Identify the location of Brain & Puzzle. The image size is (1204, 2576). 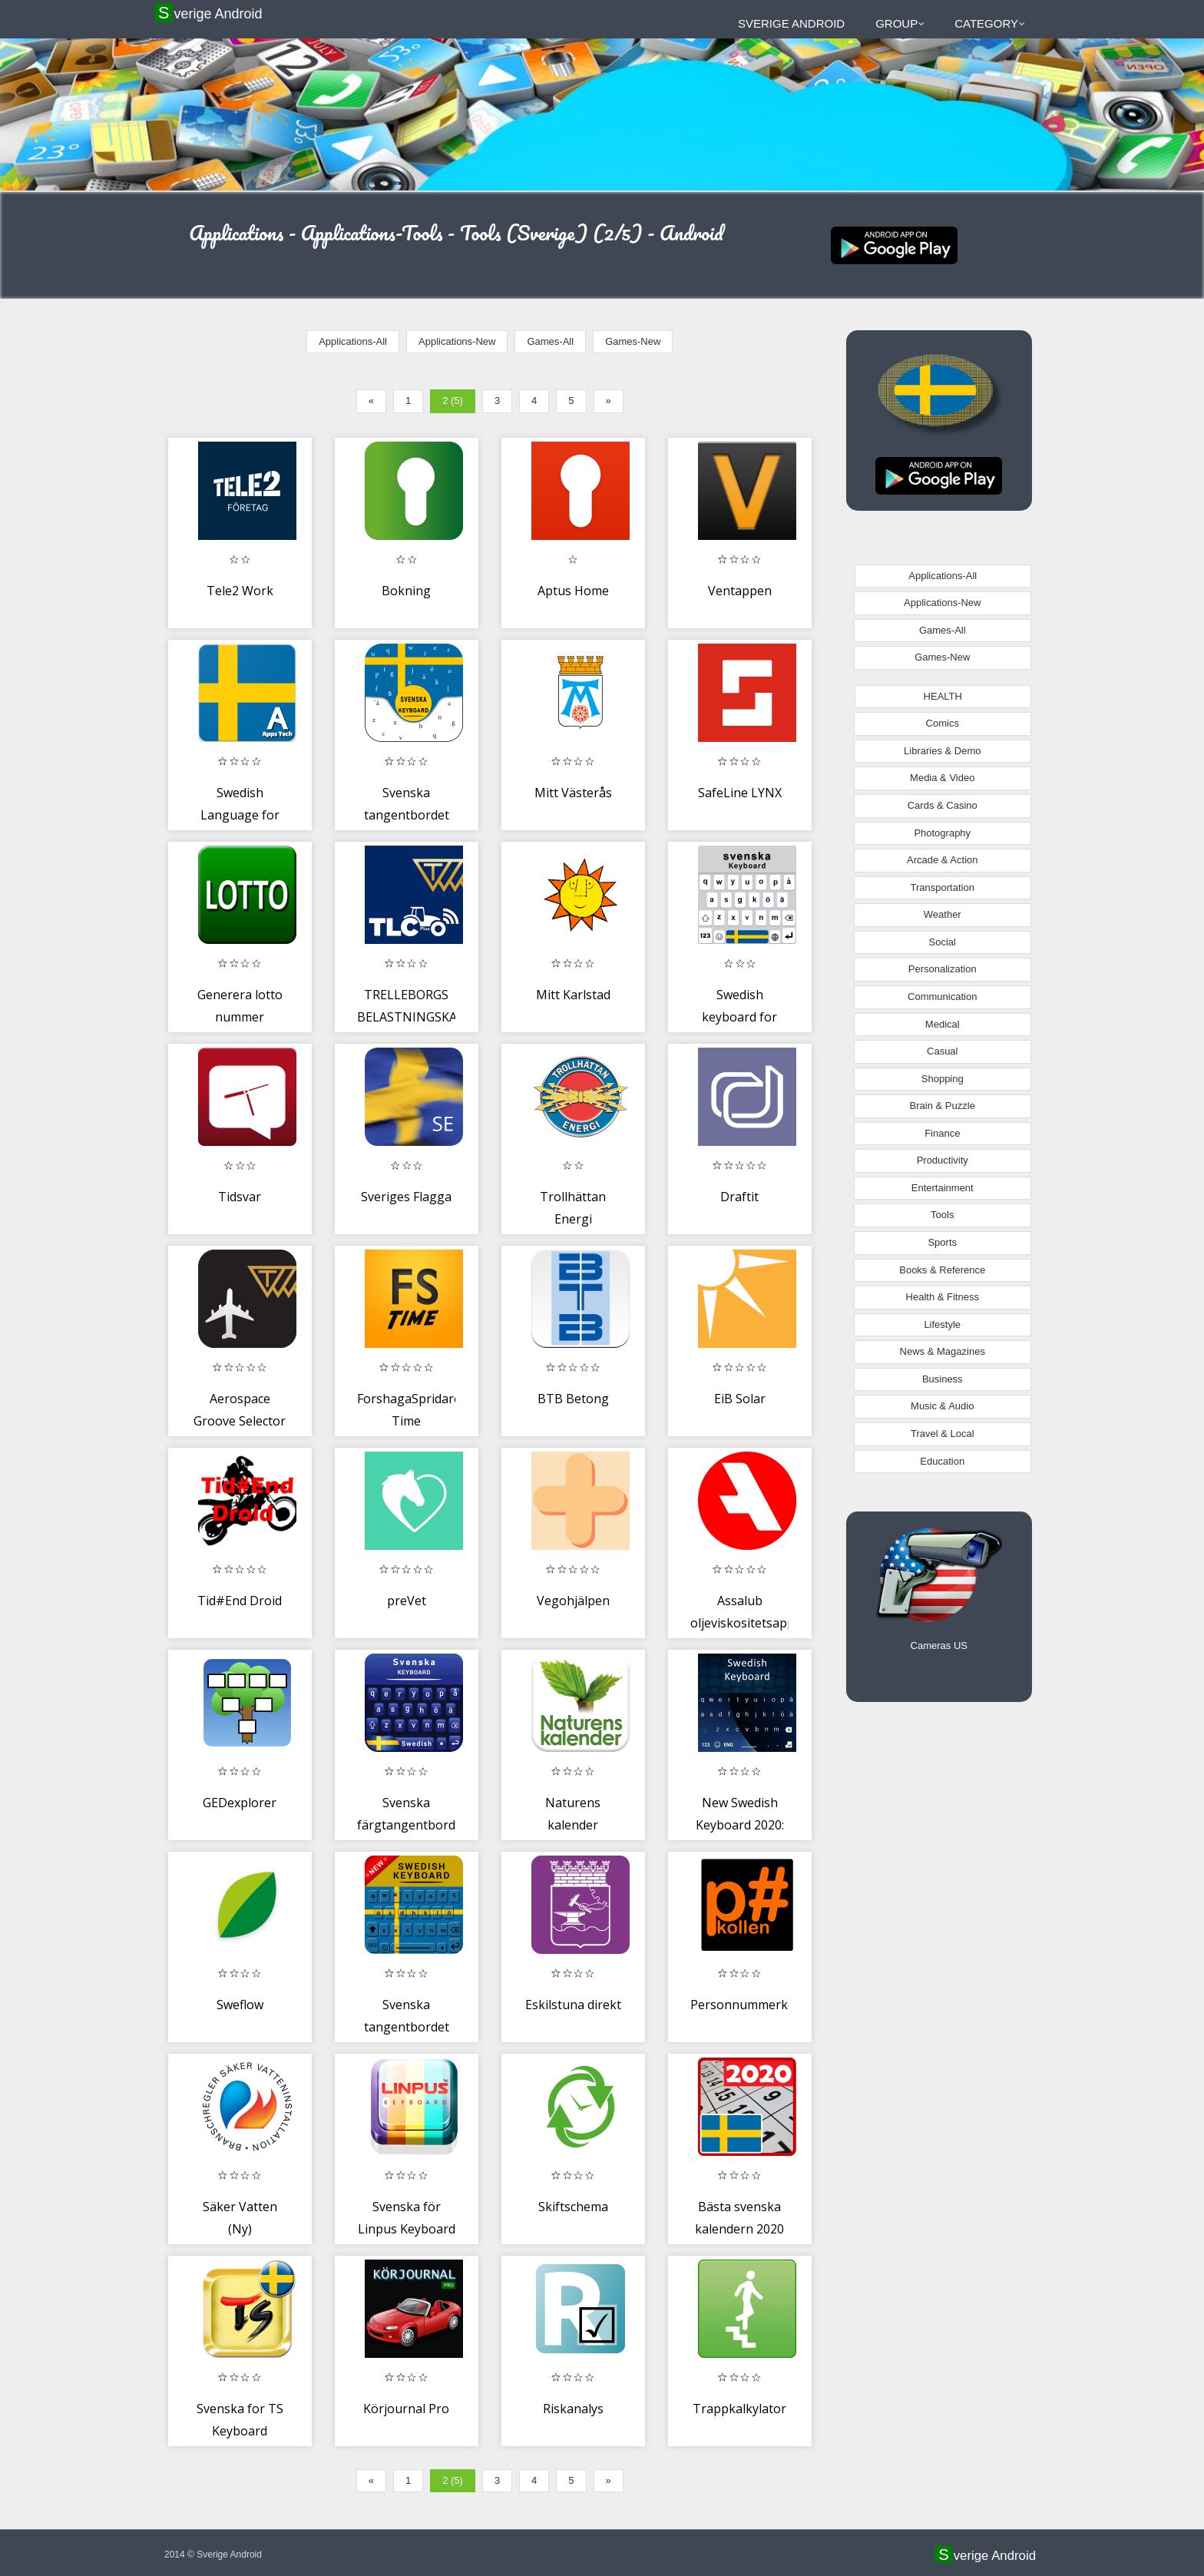
(942, 1105).